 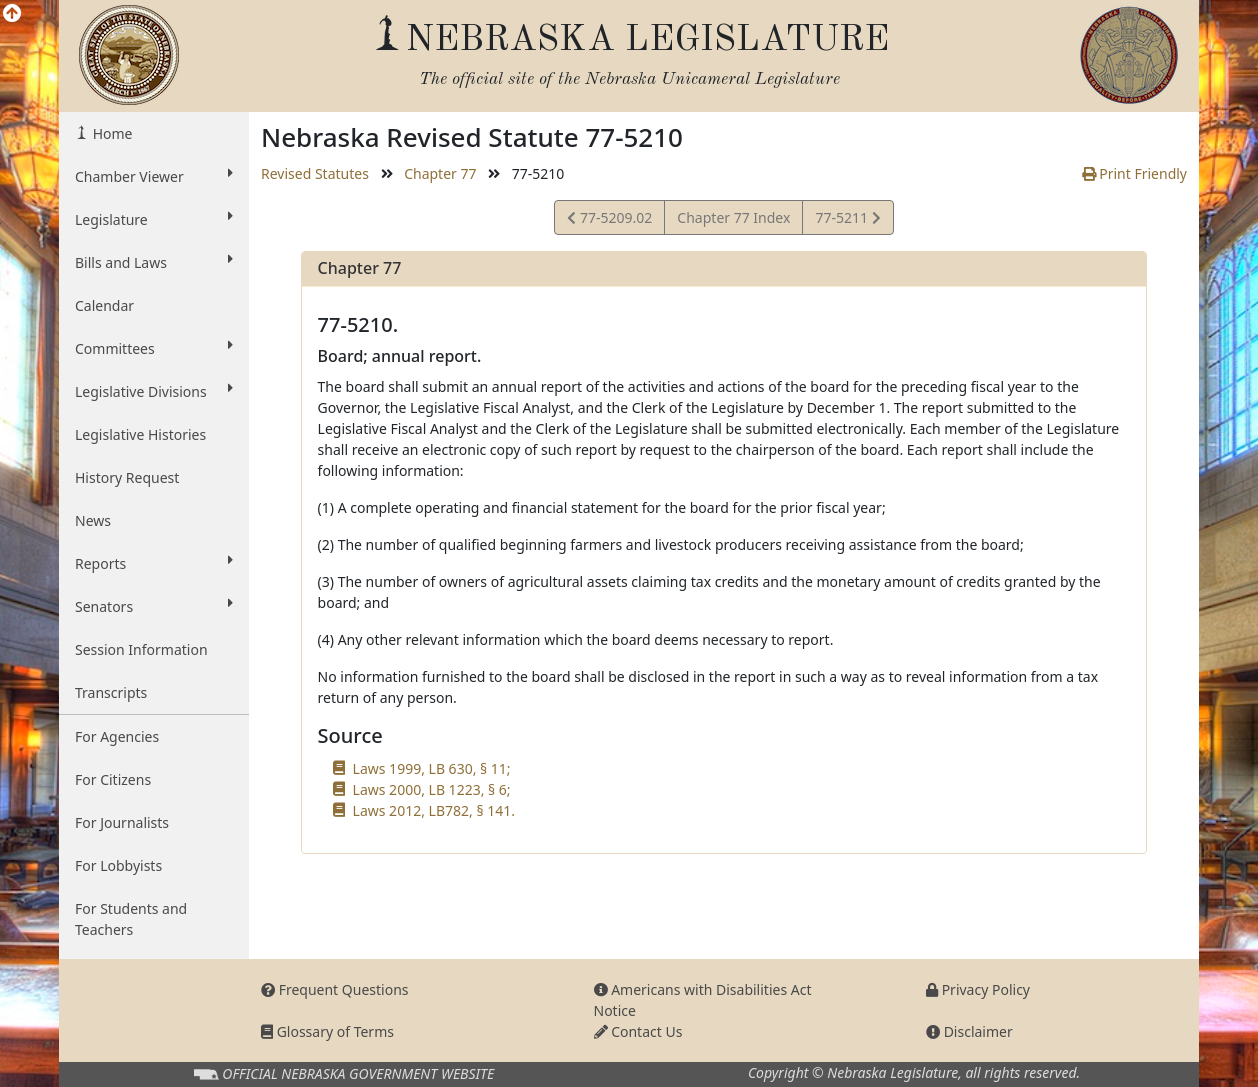 I want to click on Contact Us, so click(x=638, y=1031).